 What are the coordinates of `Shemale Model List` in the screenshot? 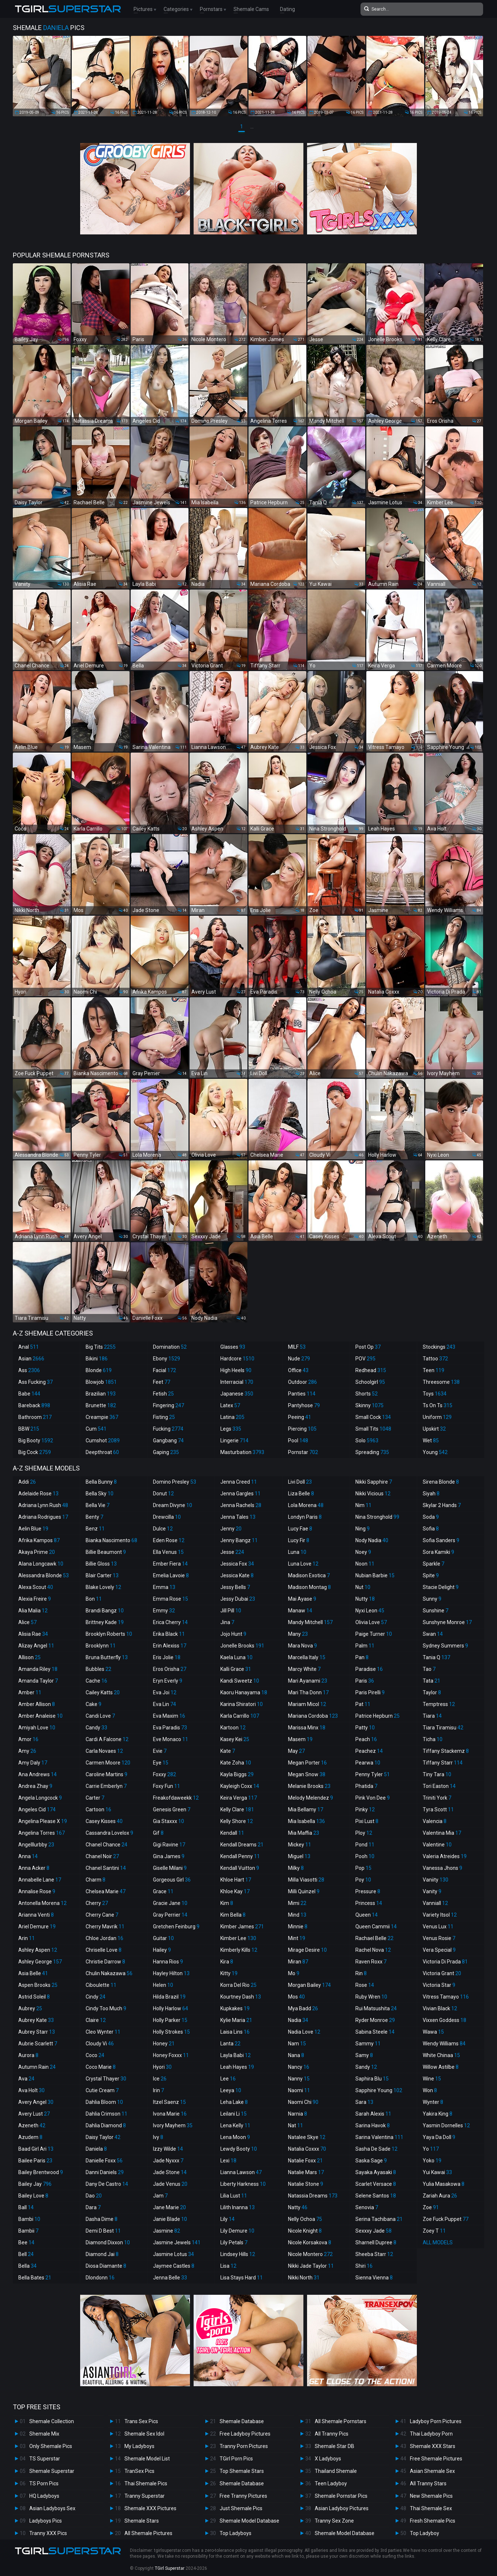 It's located at (147, 2459).